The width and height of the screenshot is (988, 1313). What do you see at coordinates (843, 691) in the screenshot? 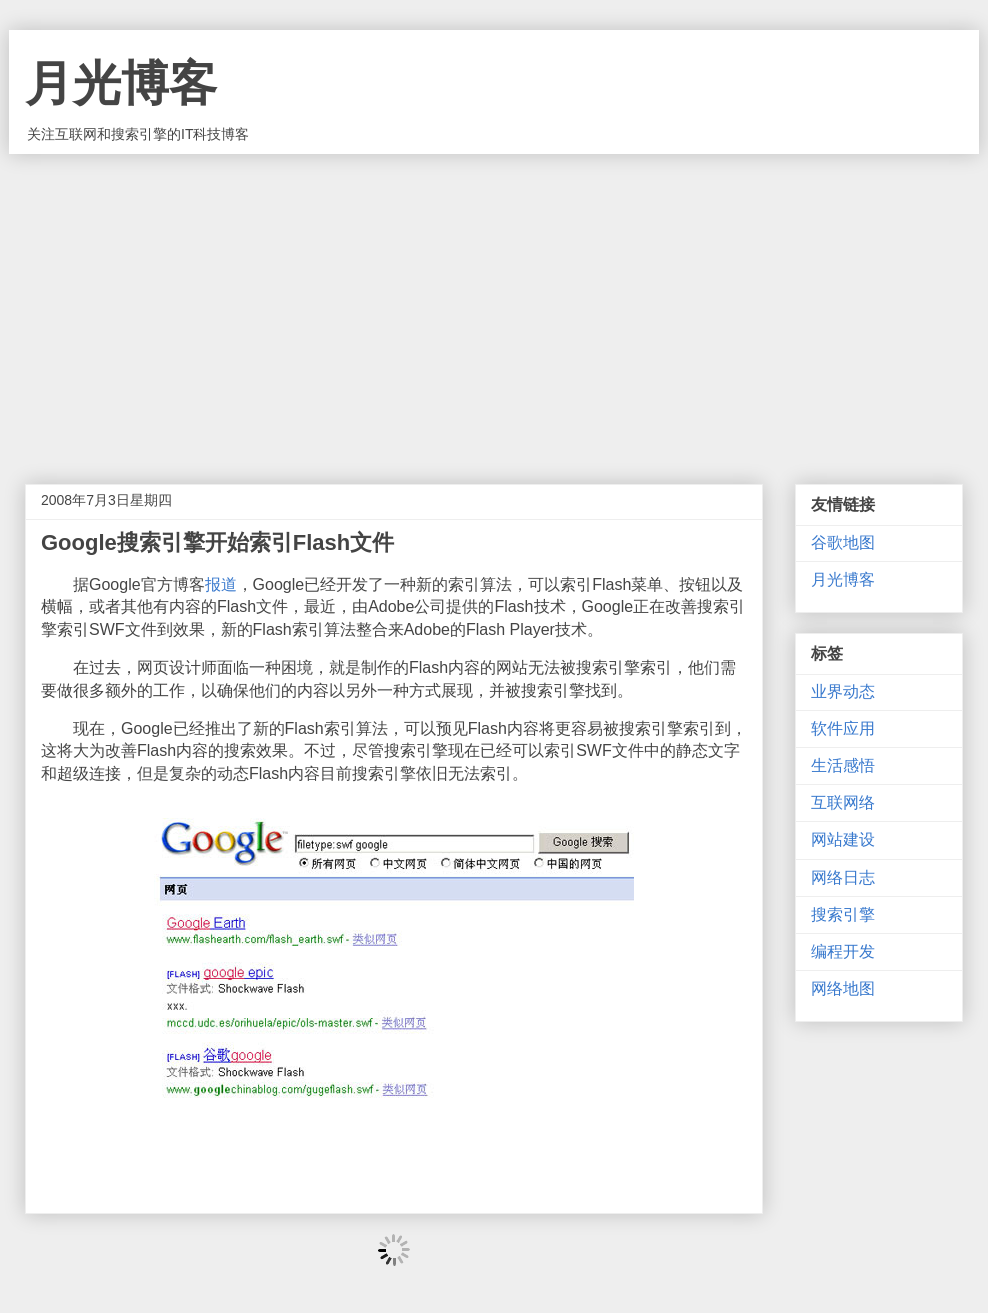
I see `业界动态` at bounding box center [843, 691].